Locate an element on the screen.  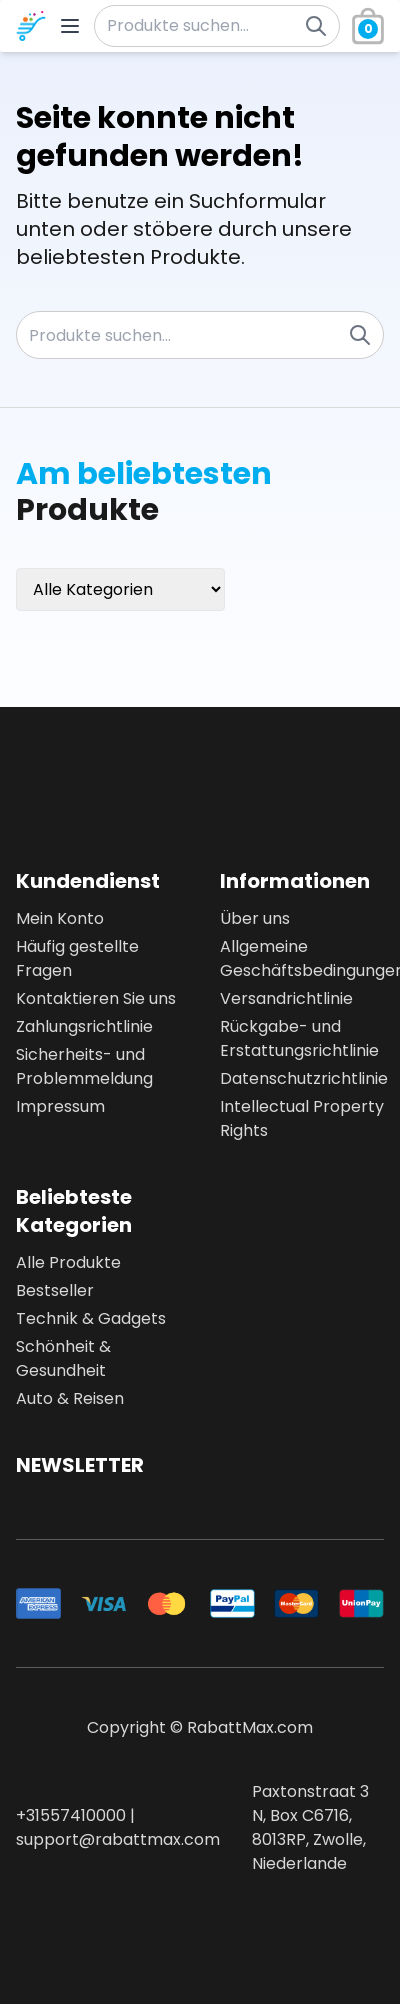
Intellectual Property Rights is located at coordinates (302, 1118).